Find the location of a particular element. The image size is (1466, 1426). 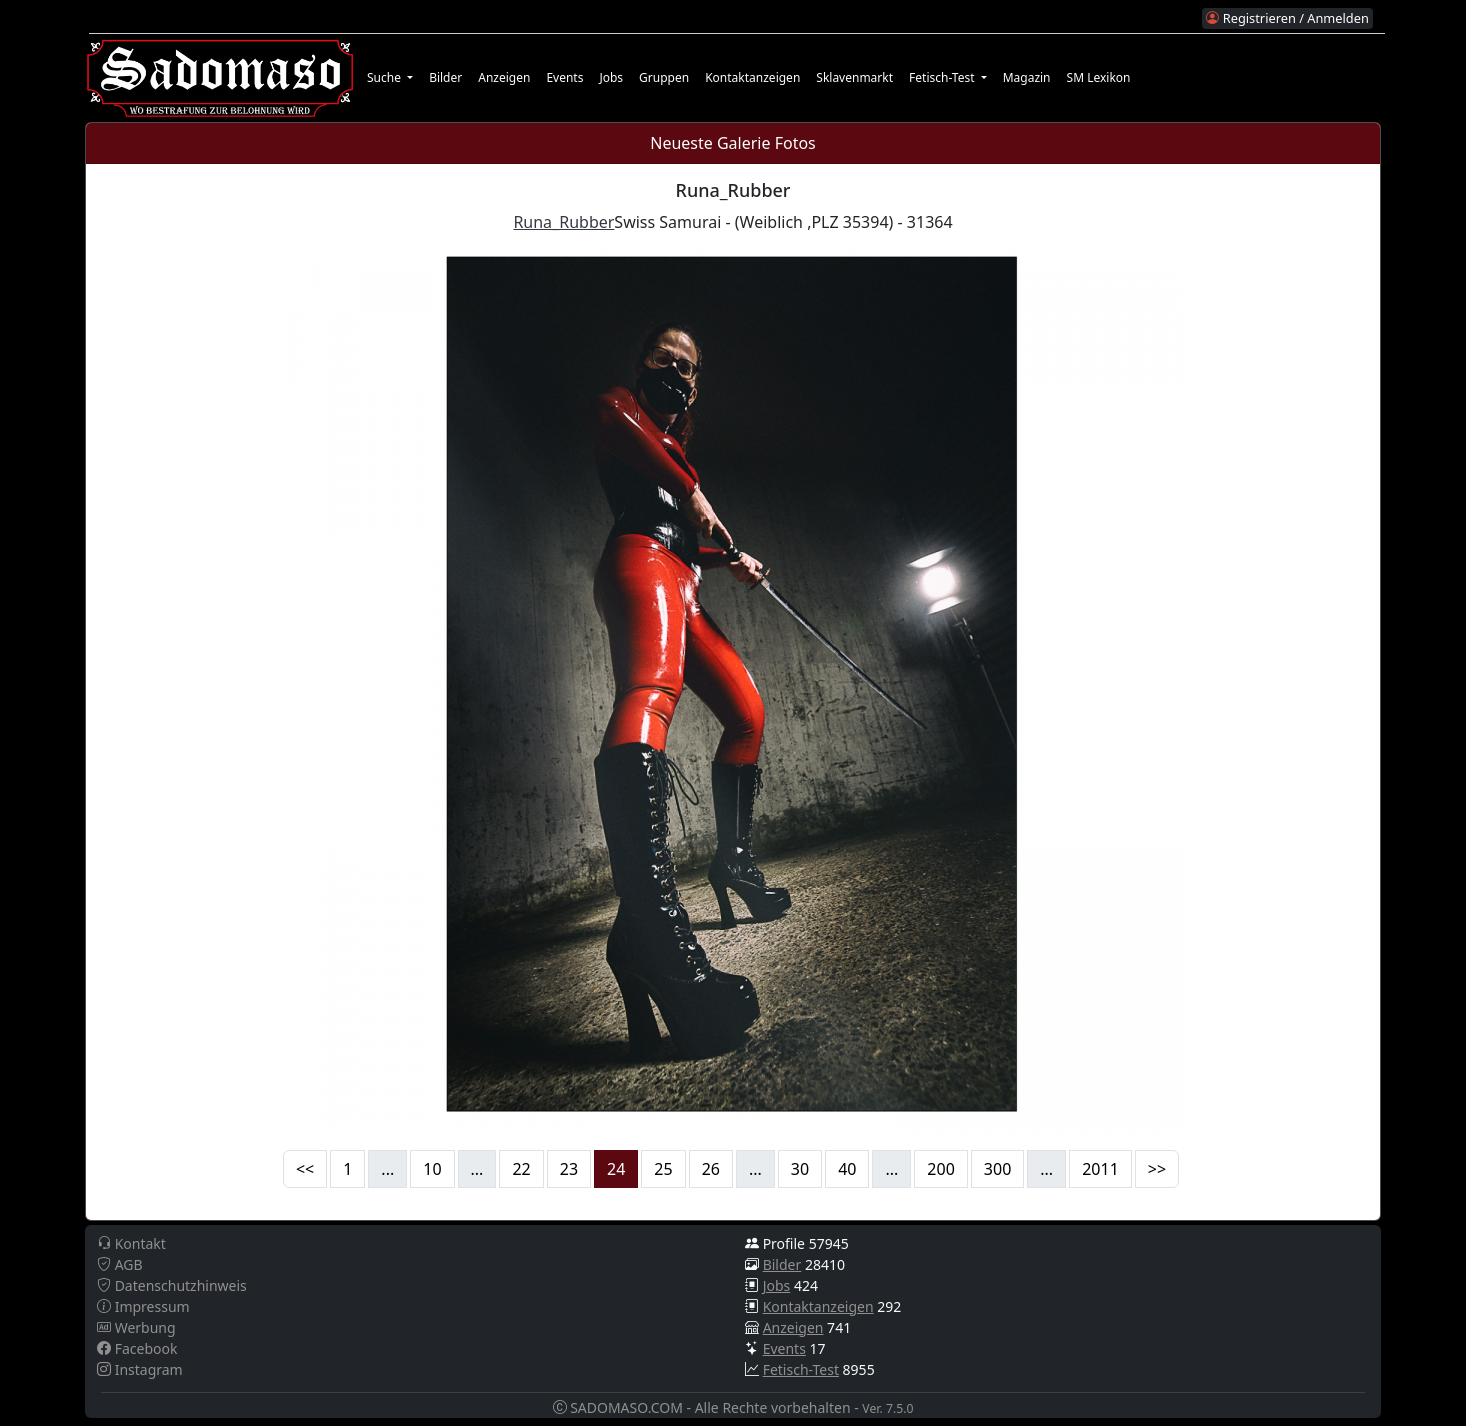

Facebook is located at coordinates (137, 1348).